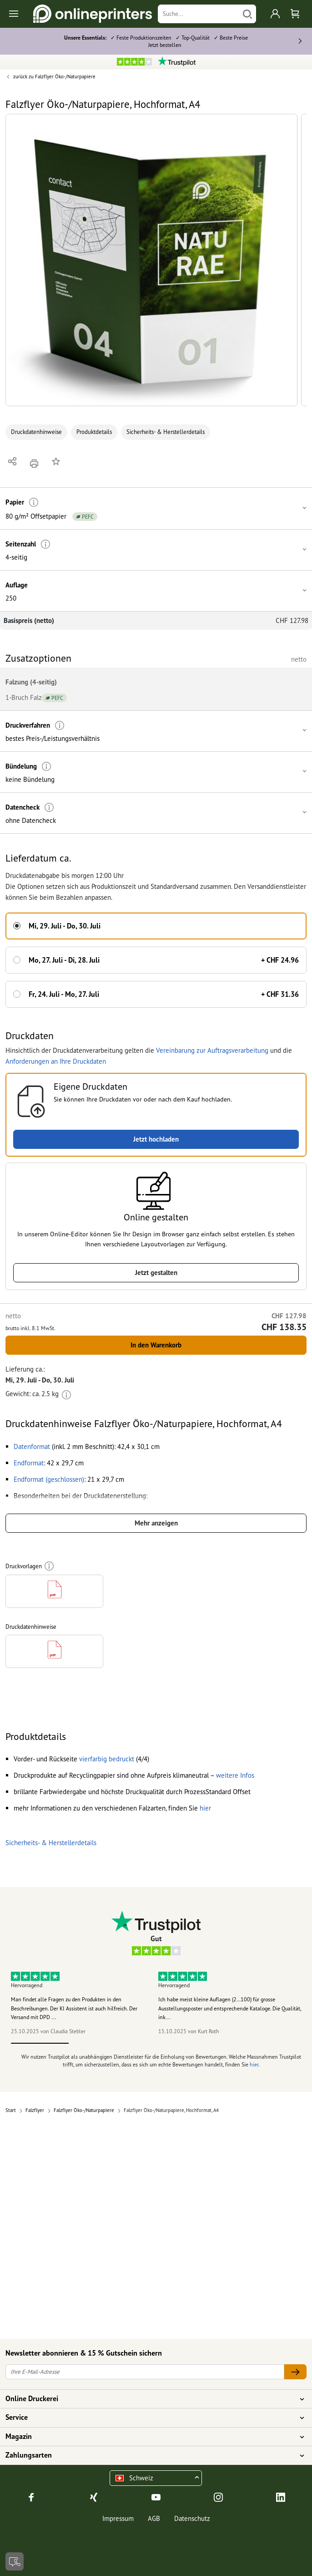  What do you see at coordinates (98, 2043) in the screenshot?
I see `2 [tab]` at bounding box center [98, 2043].